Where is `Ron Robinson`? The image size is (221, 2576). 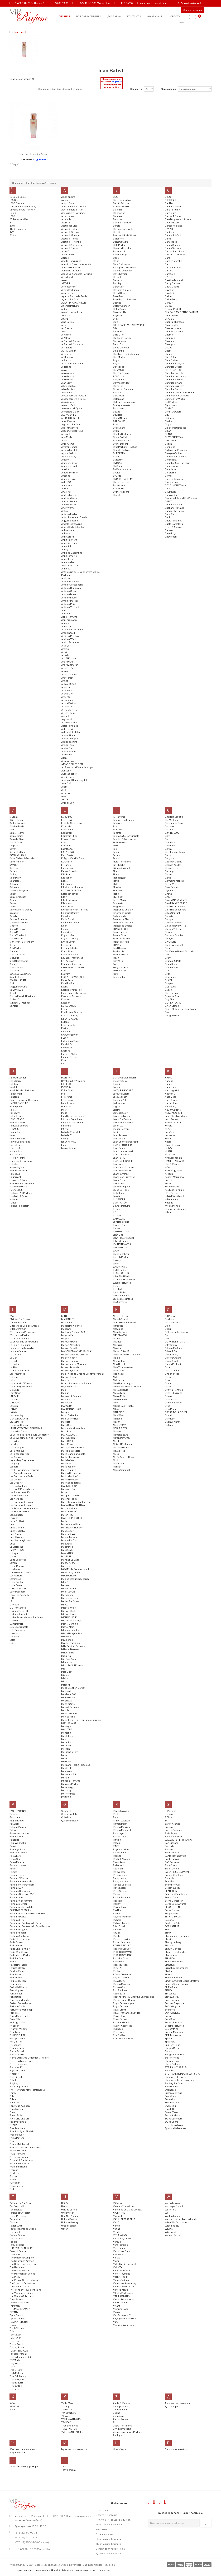 Ron Robinson is located at coordinates (120, 1990).